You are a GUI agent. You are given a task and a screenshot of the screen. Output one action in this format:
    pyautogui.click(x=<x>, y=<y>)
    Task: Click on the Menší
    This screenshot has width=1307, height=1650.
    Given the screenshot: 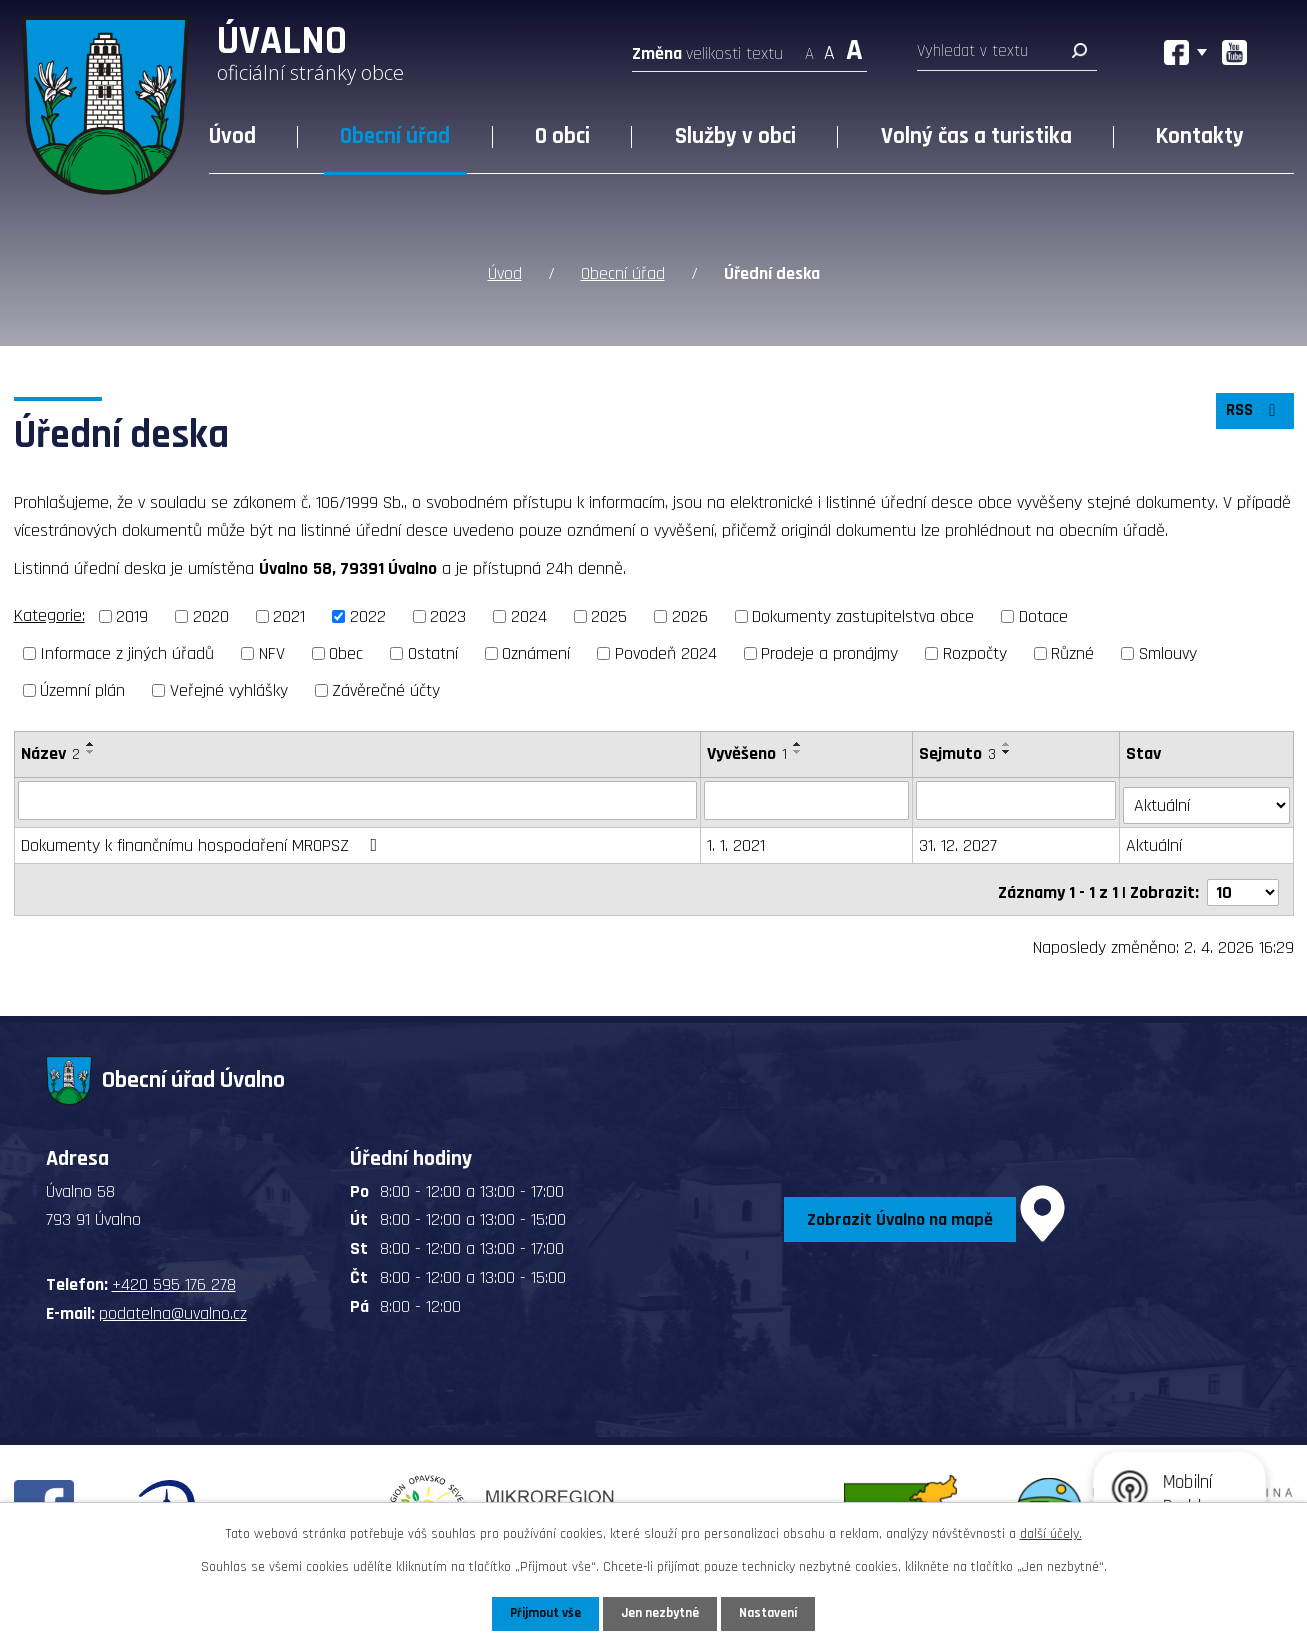 What is the action you would take?
    pyautogui.click(x=809, y=47)
    